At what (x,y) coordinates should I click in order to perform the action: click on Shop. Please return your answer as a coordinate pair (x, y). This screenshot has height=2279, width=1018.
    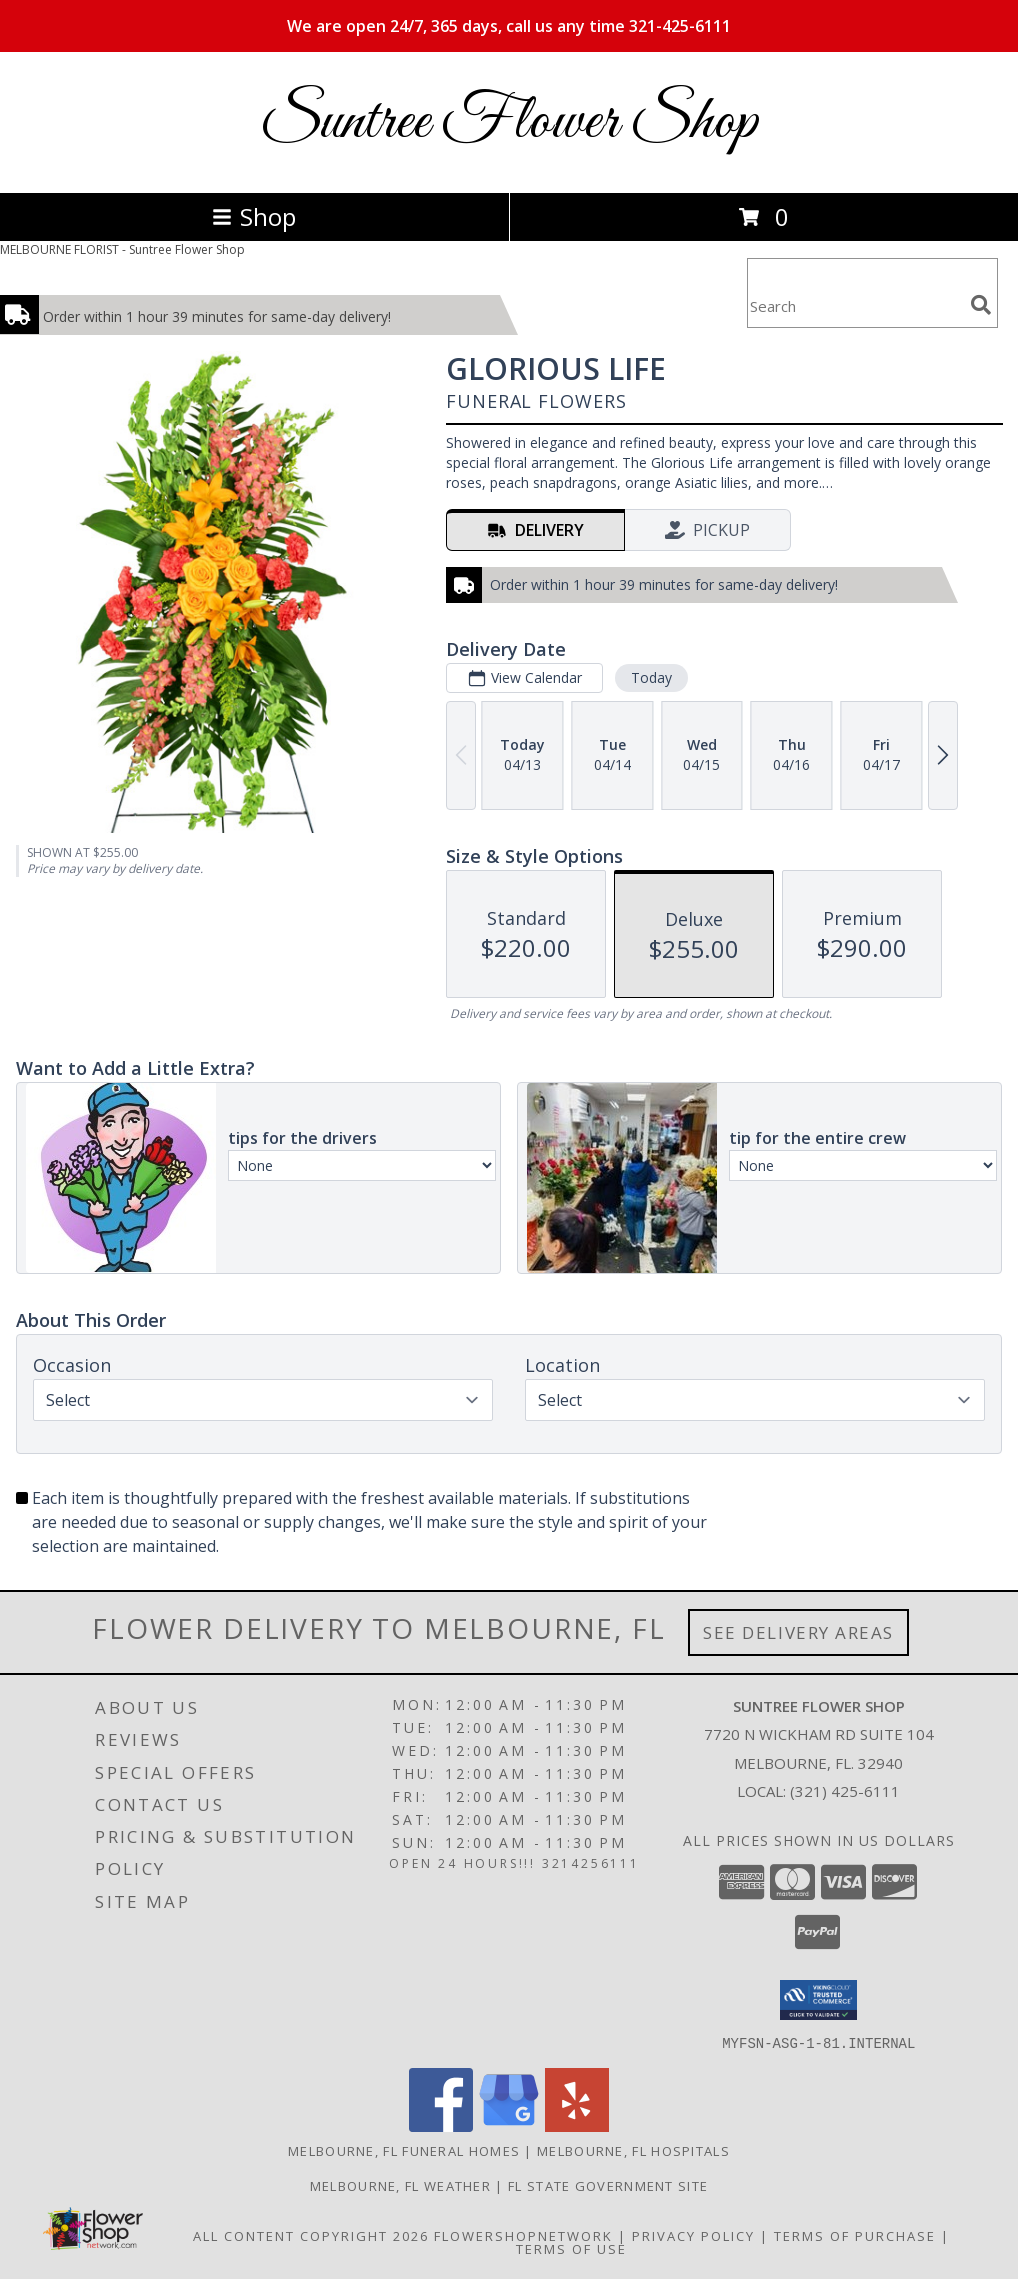
    Looking at the image, I should click on (254, 216).